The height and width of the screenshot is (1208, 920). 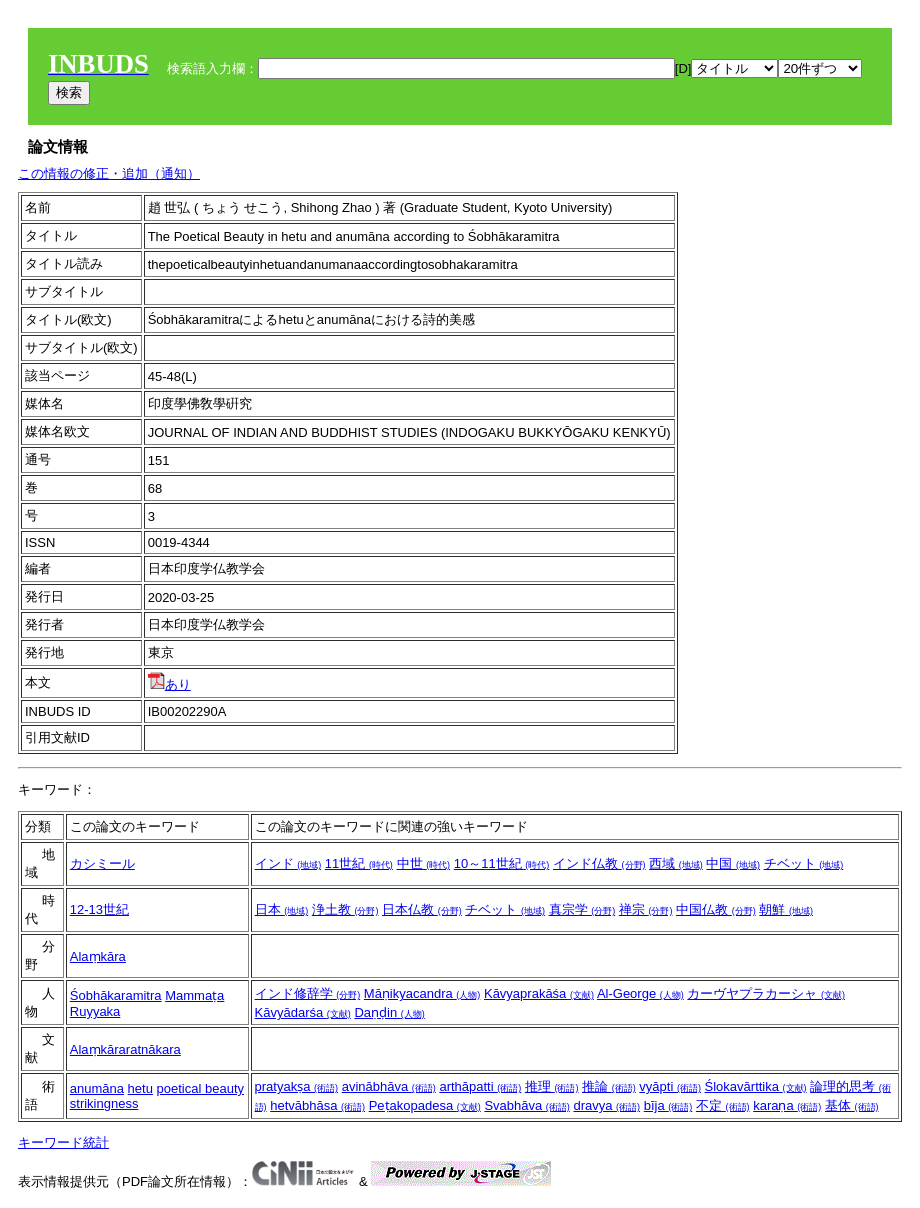 What do you see at coordinates (102, 863) in the screenshot?
I see `カシミール` at bounding box center [102, 863].